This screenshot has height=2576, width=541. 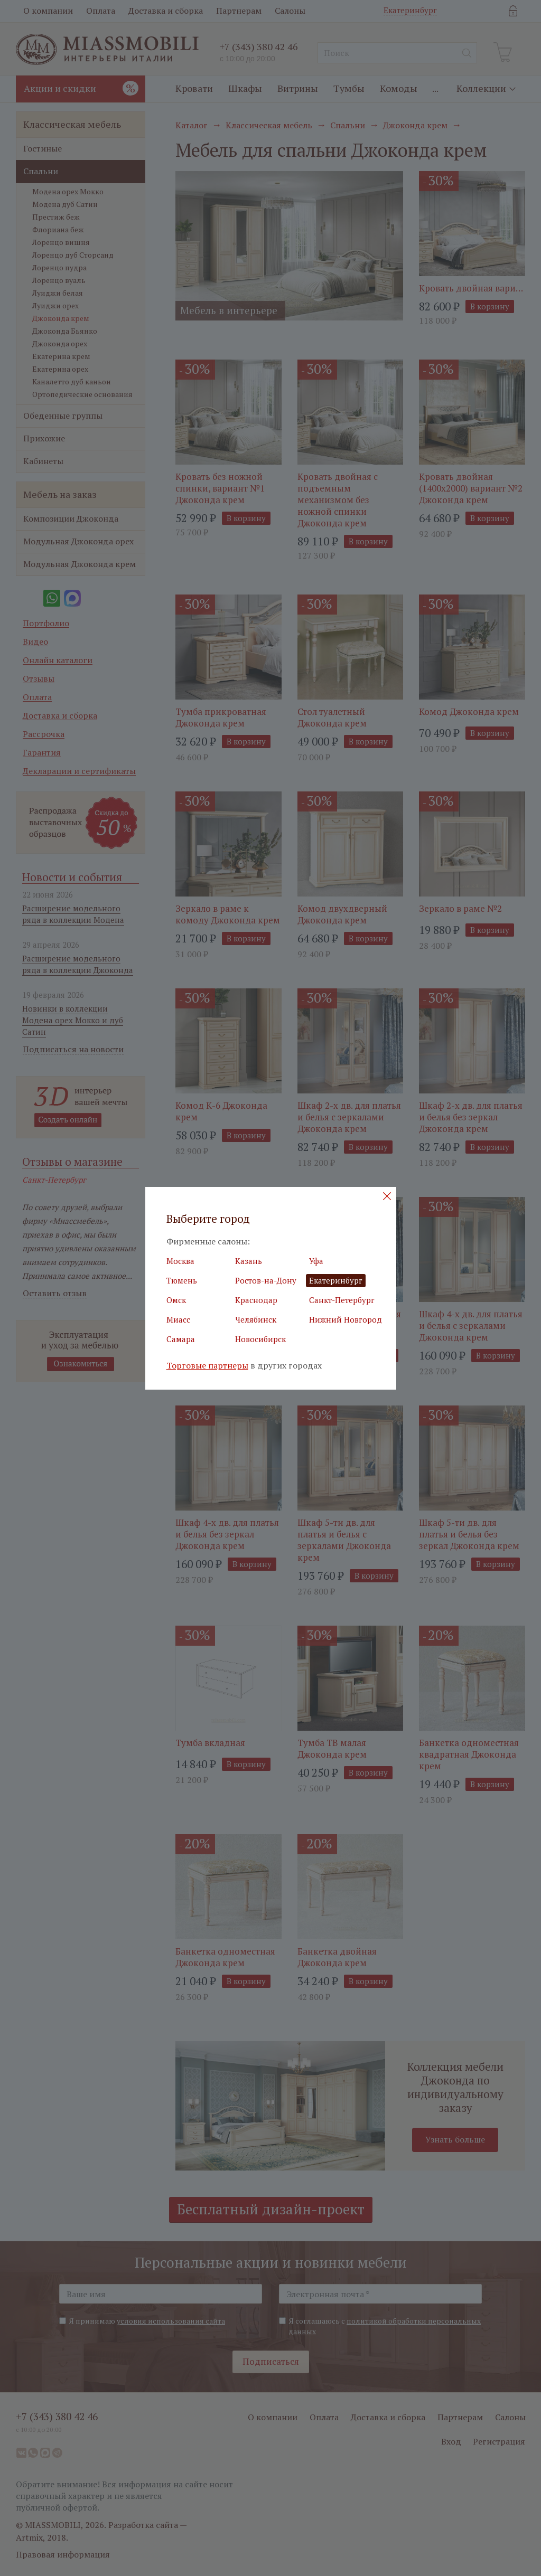 I want to click on Торговые партнеры, so click(x=207, y=1365).